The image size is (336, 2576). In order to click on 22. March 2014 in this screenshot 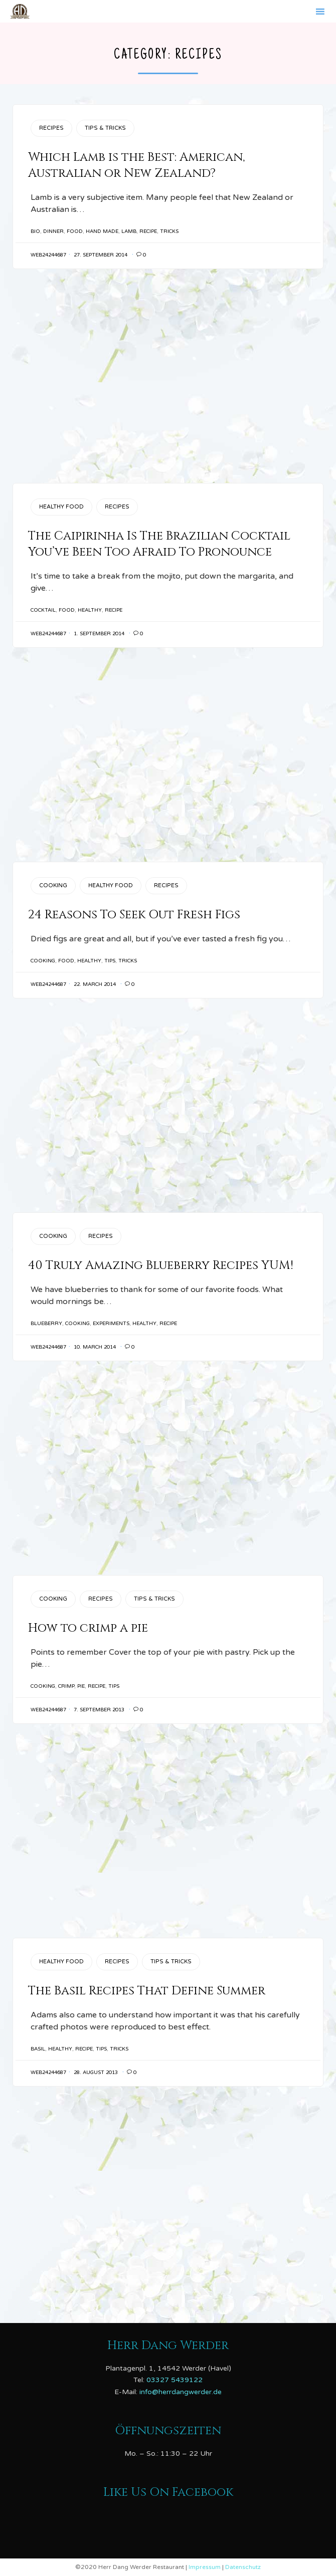, I will do `click(95, 984)`.